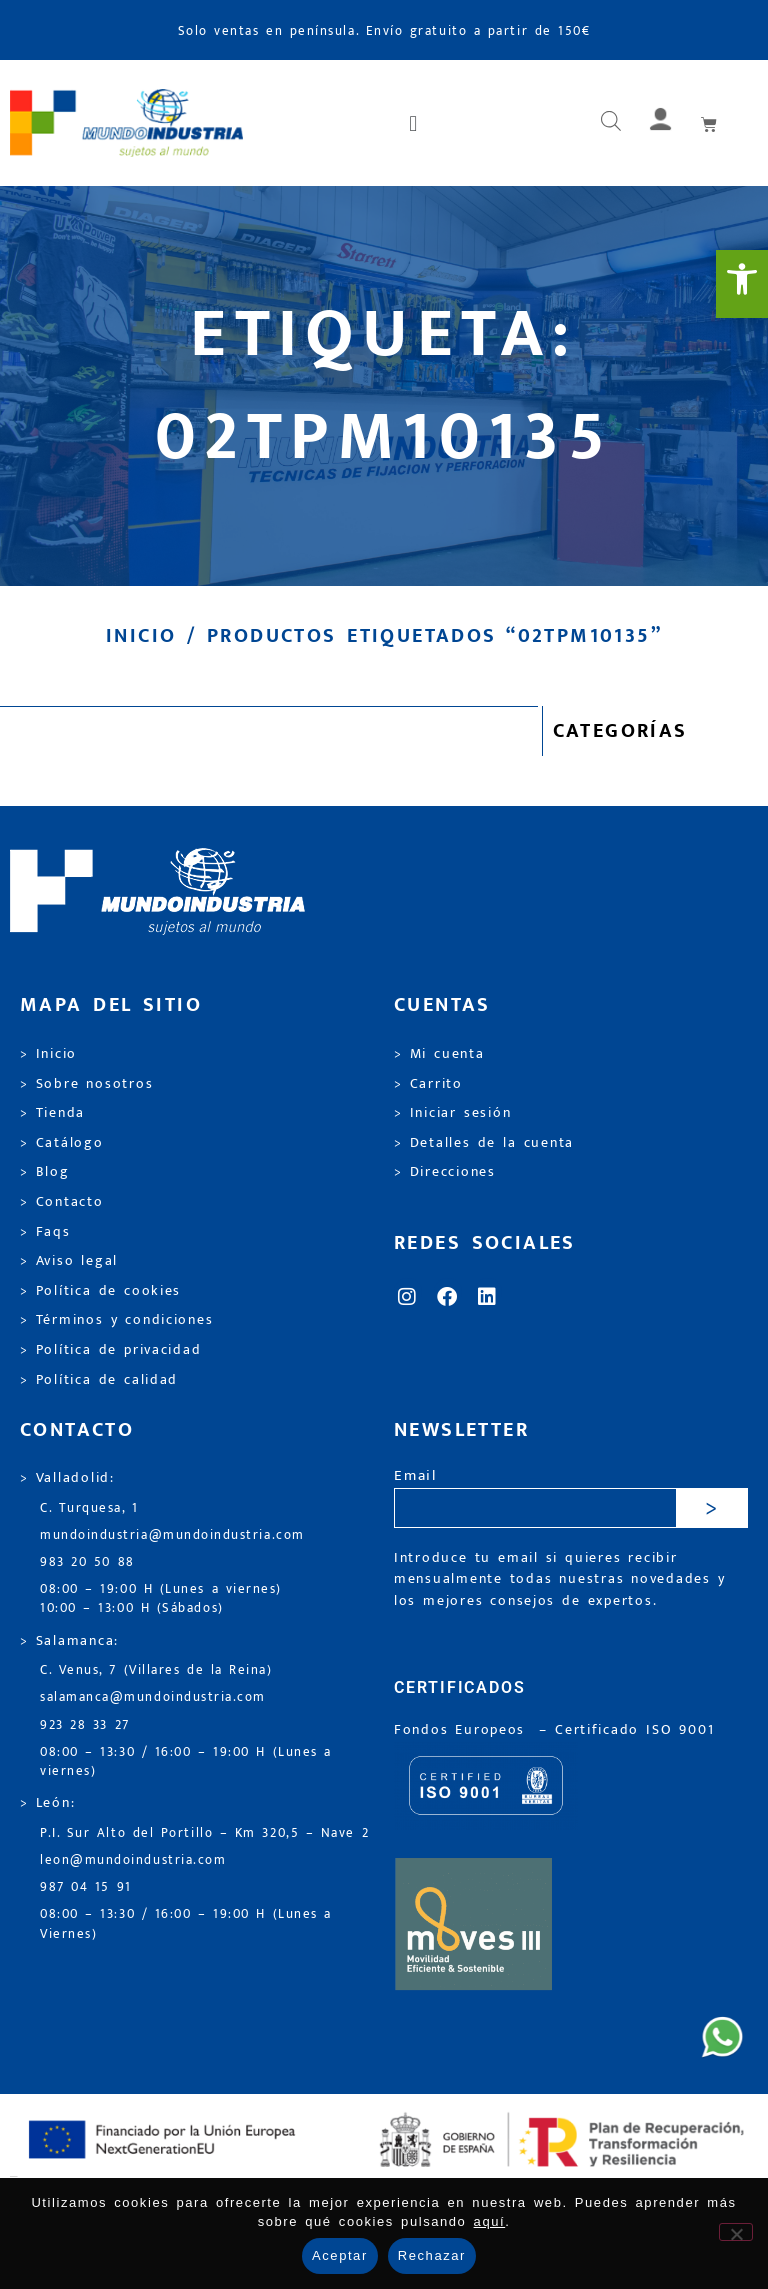  I want to click on > Aviso legal [link], so click(69, 1261).